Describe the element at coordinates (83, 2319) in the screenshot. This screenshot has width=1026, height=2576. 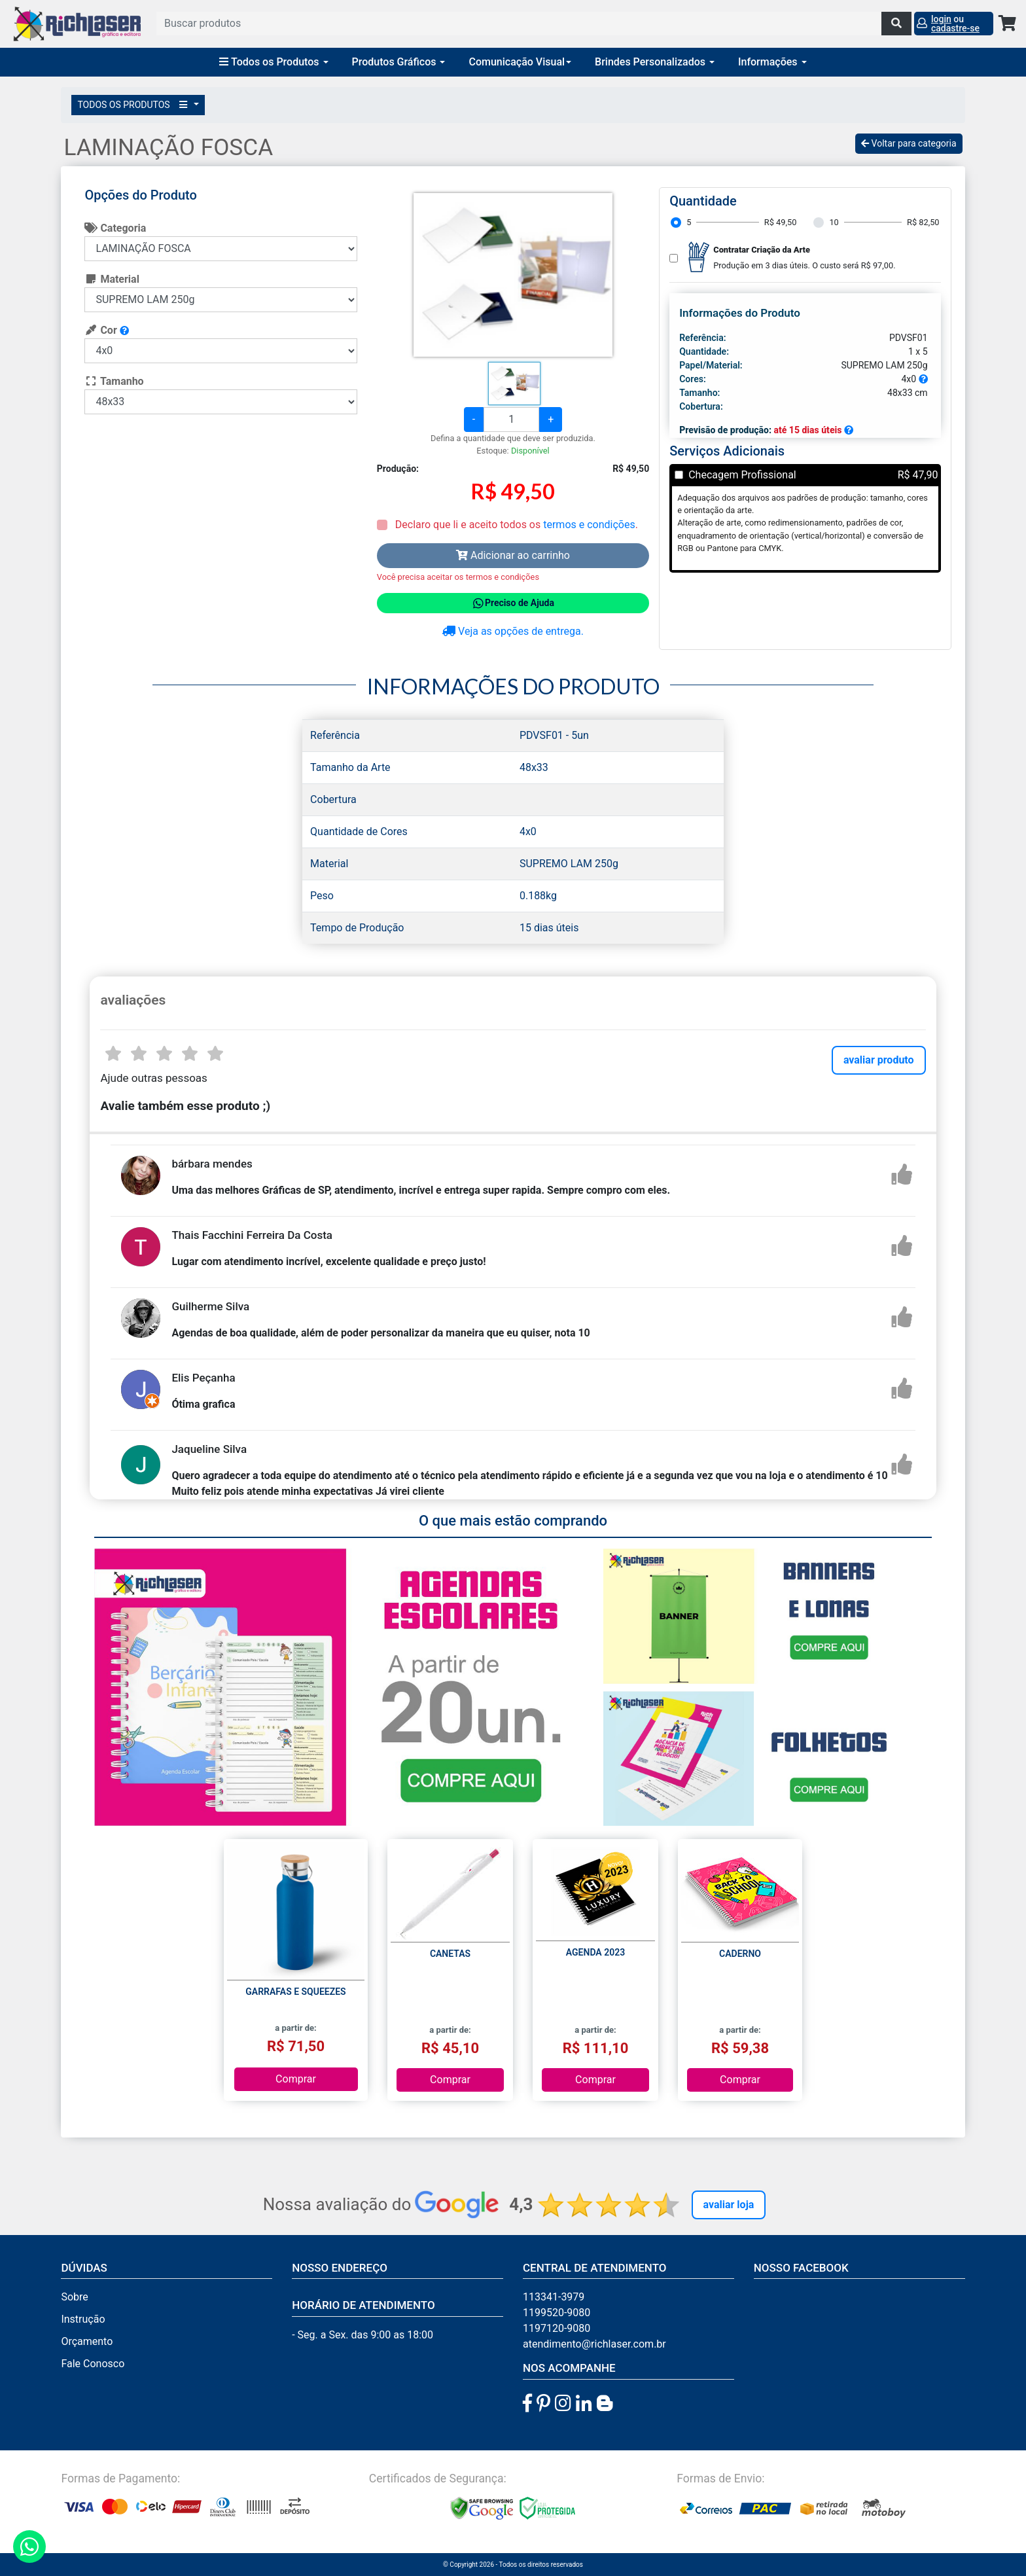
I see `Instrução` at that location.